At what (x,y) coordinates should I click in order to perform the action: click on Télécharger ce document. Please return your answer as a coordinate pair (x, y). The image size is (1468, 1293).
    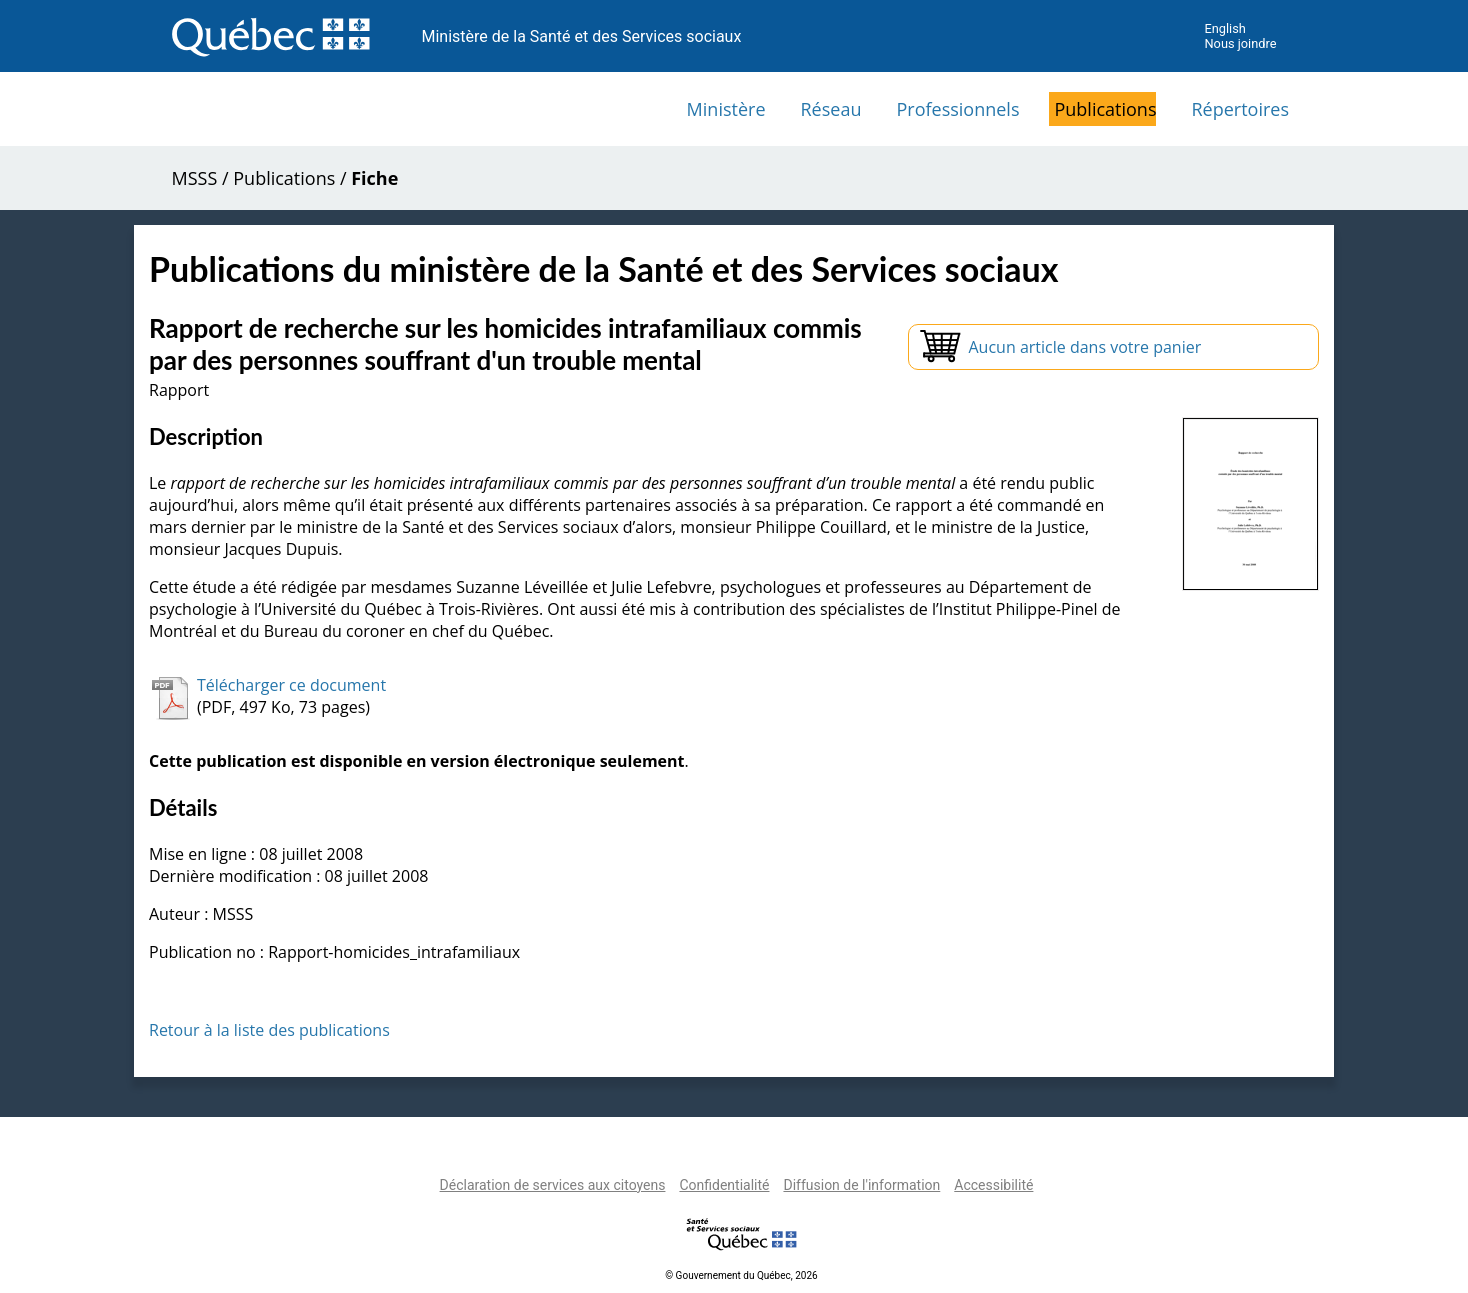
    Looking at the image, I should click on (291, 685).